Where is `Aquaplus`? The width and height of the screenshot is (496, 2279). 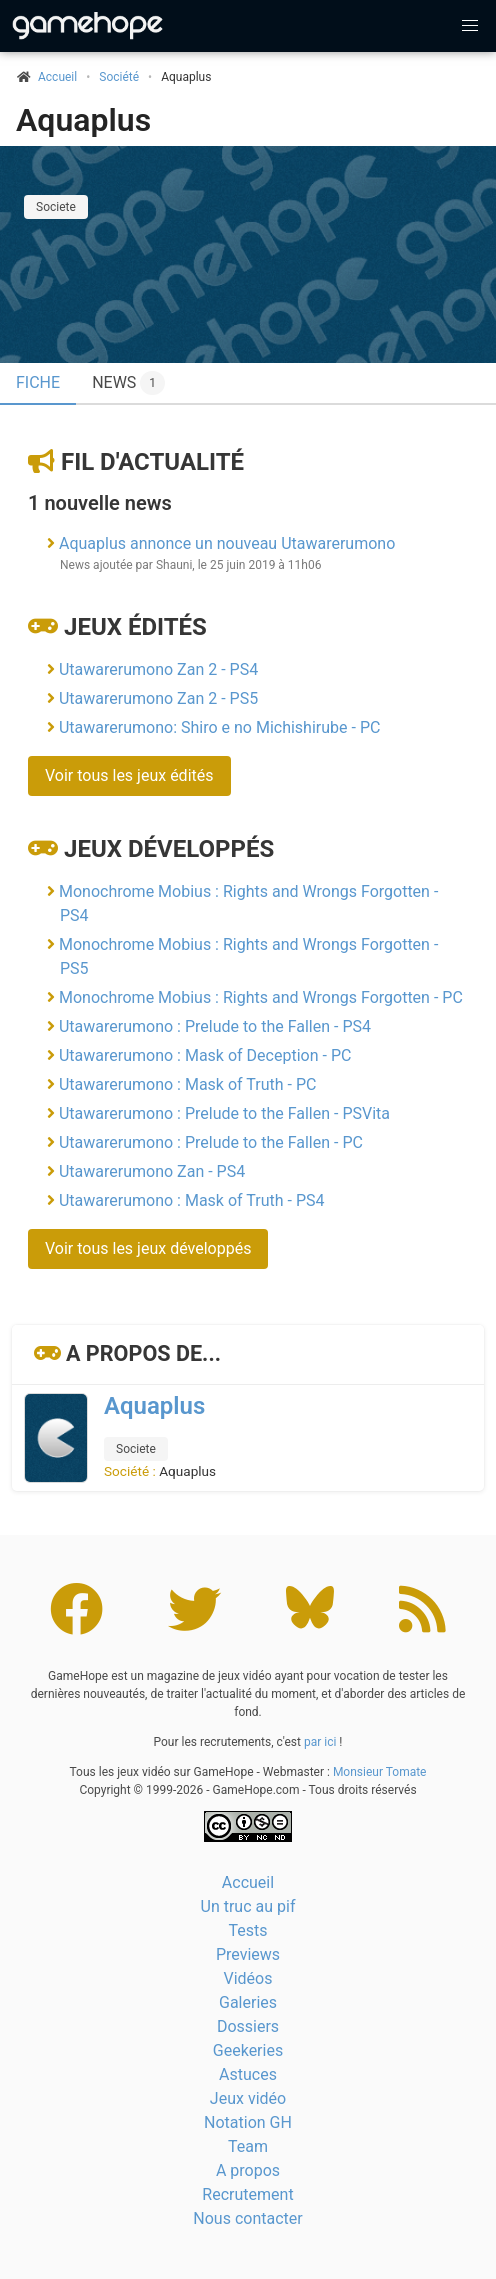
Aquaplus is located at coordinates (83, 120).